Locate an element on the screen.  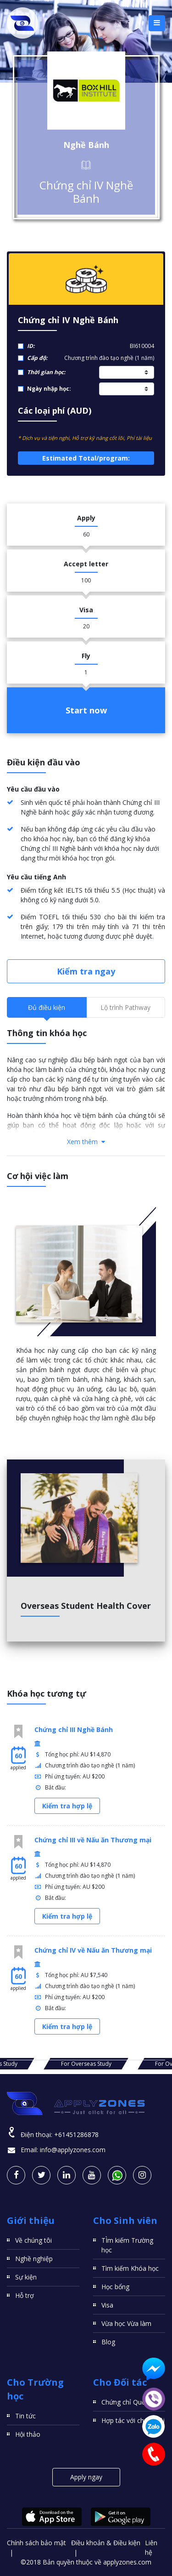
Hợp tác với chúng tôi is located at coordinates (133, 2420).